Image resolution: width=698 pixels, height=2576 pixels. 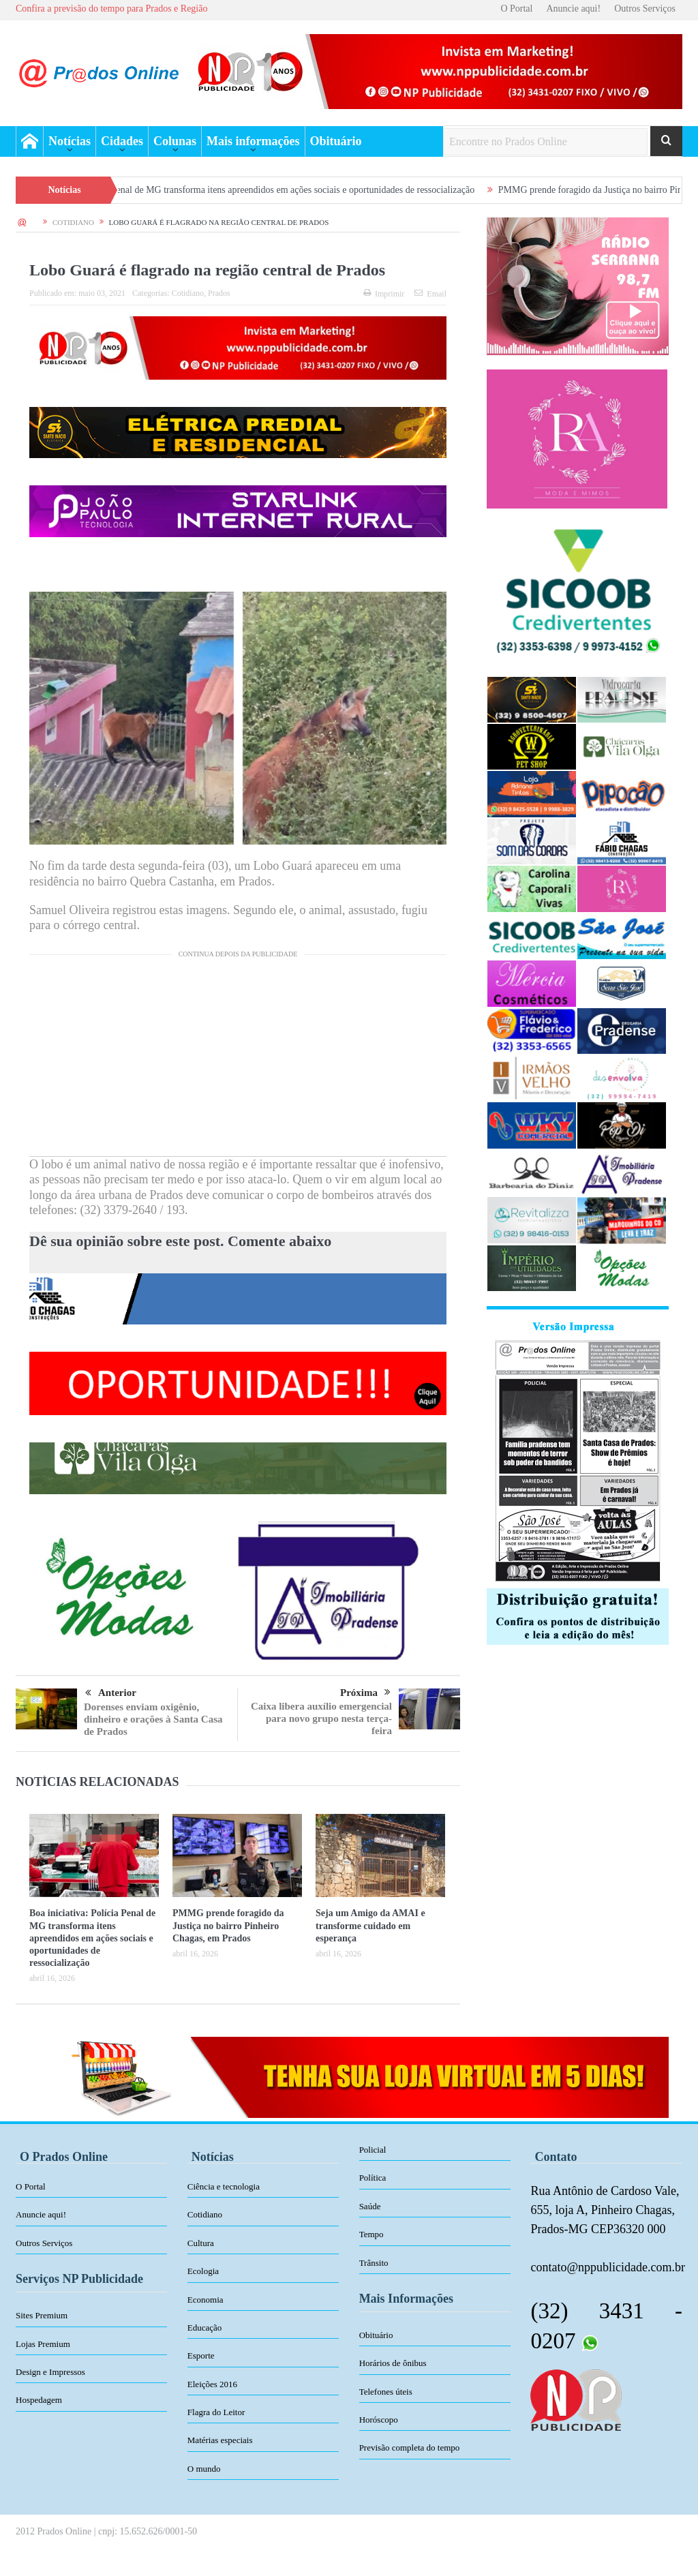 I want to click on Saúde, so click(x=370, y=2206).